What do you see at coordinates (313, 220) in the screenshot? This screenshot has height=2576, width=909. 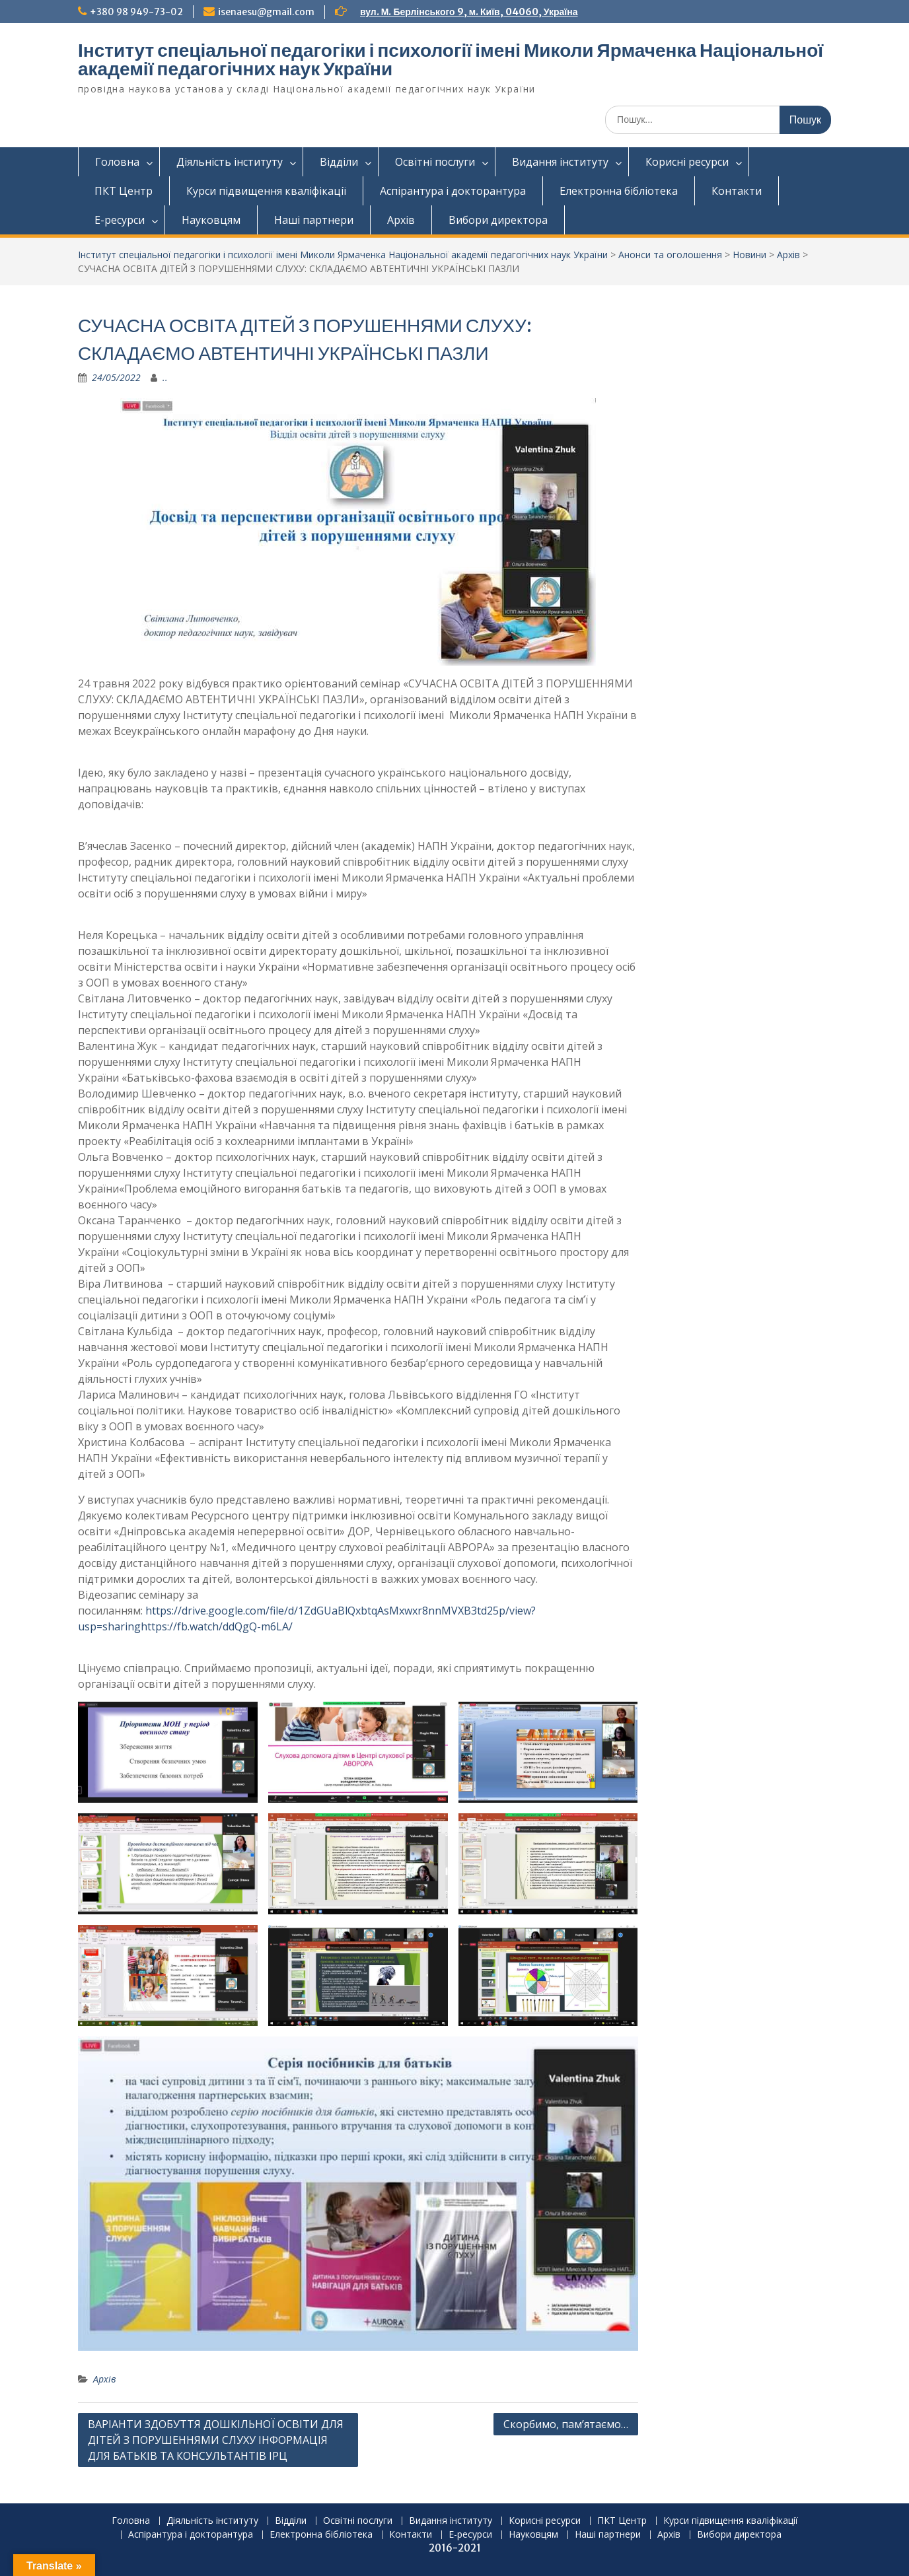 I see `Наші партнери` at bounding box center [313, 220].